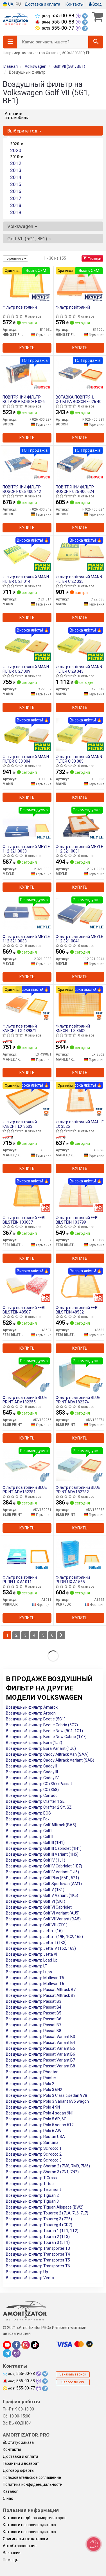  Describe the element at coordinates (79, 669) in the screenshot. I see `Фільтр повітряний MANN-FILTER C 28 043` at that location.